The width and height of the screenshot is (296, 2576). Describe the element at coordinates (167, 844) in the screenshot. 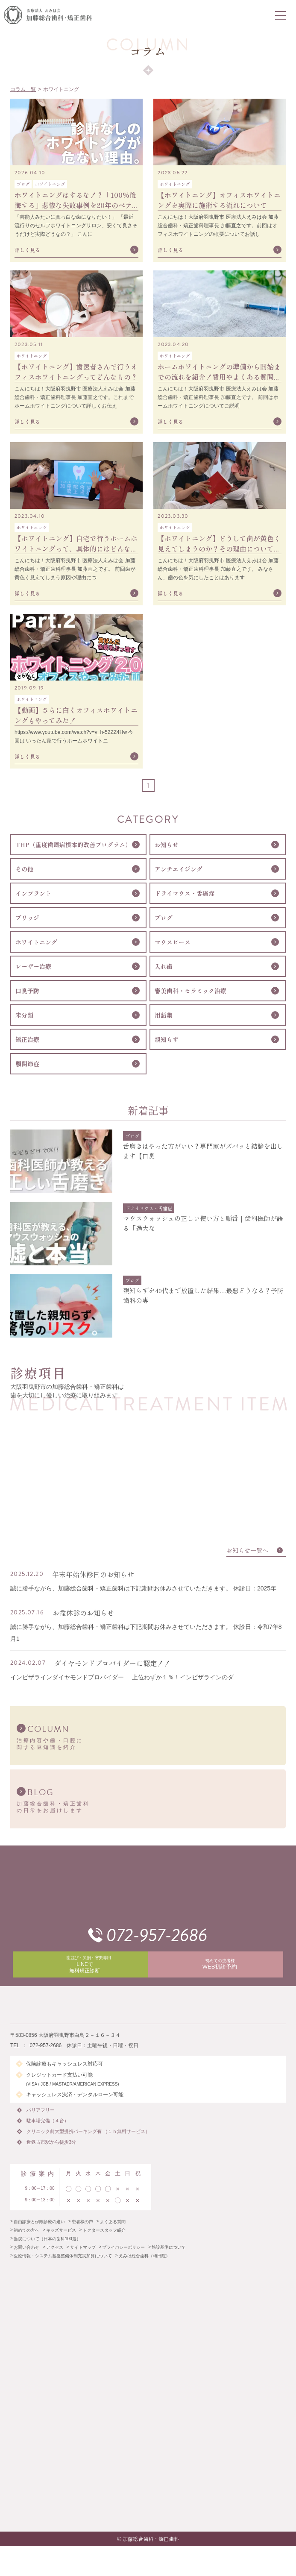

I see `お知らせ` at that location.